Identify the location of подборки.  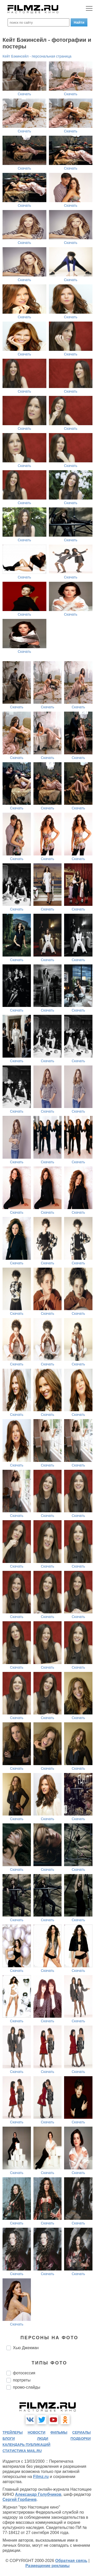
(80, 2438).